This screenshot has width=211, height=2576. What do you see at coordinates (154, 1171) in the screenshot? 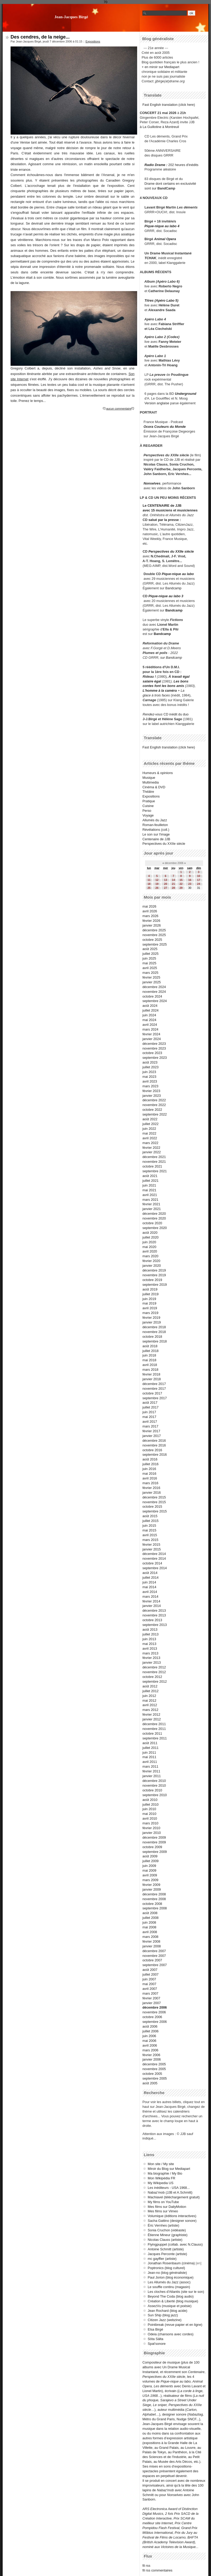
I see `septembre 2021` at bounding box center [154, 1171].